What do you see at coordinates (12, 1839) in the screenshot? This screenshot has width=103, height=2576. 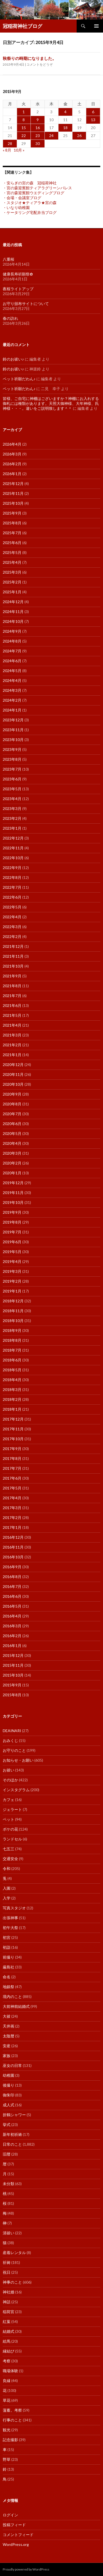 I see `ランドセル` at bounding box center [12, 1839].